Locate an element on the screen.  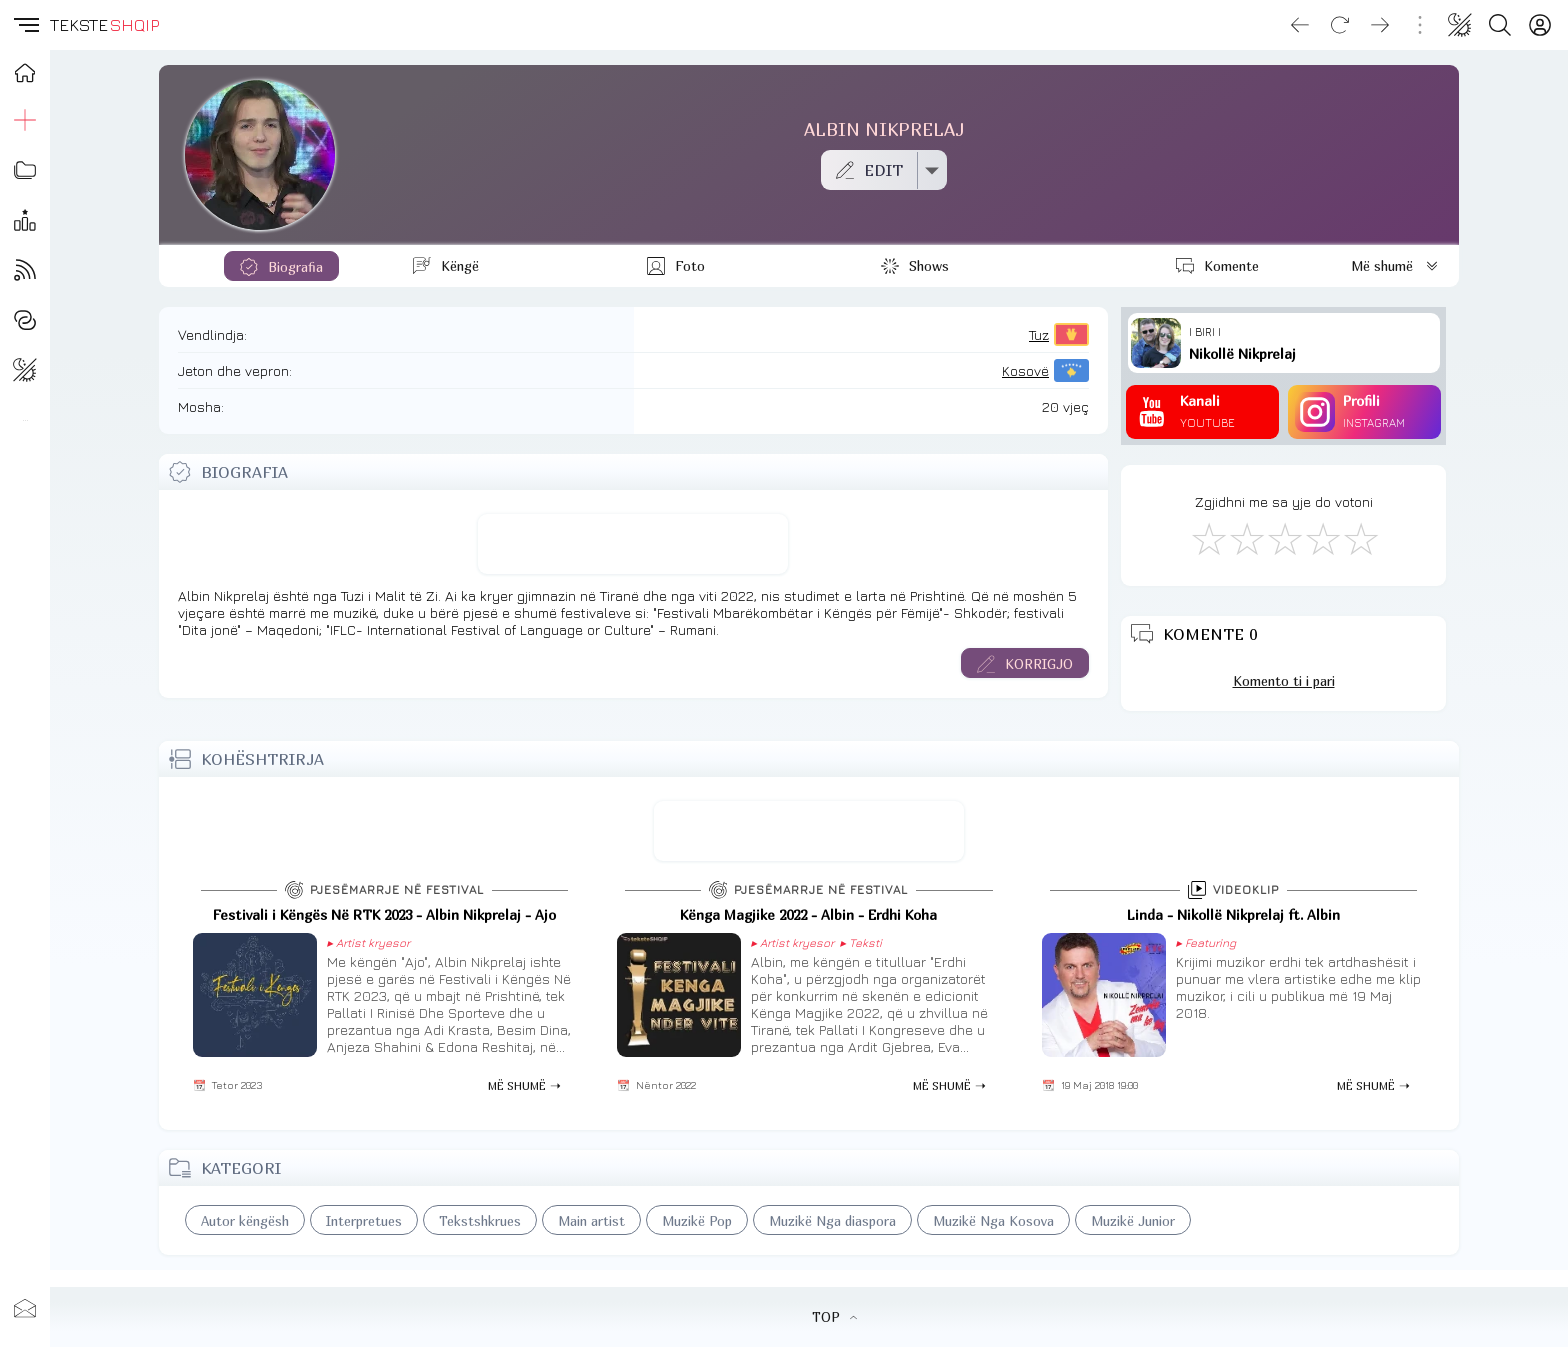
Muzikë Nga Kosova is located at coordinates (993, 1221).